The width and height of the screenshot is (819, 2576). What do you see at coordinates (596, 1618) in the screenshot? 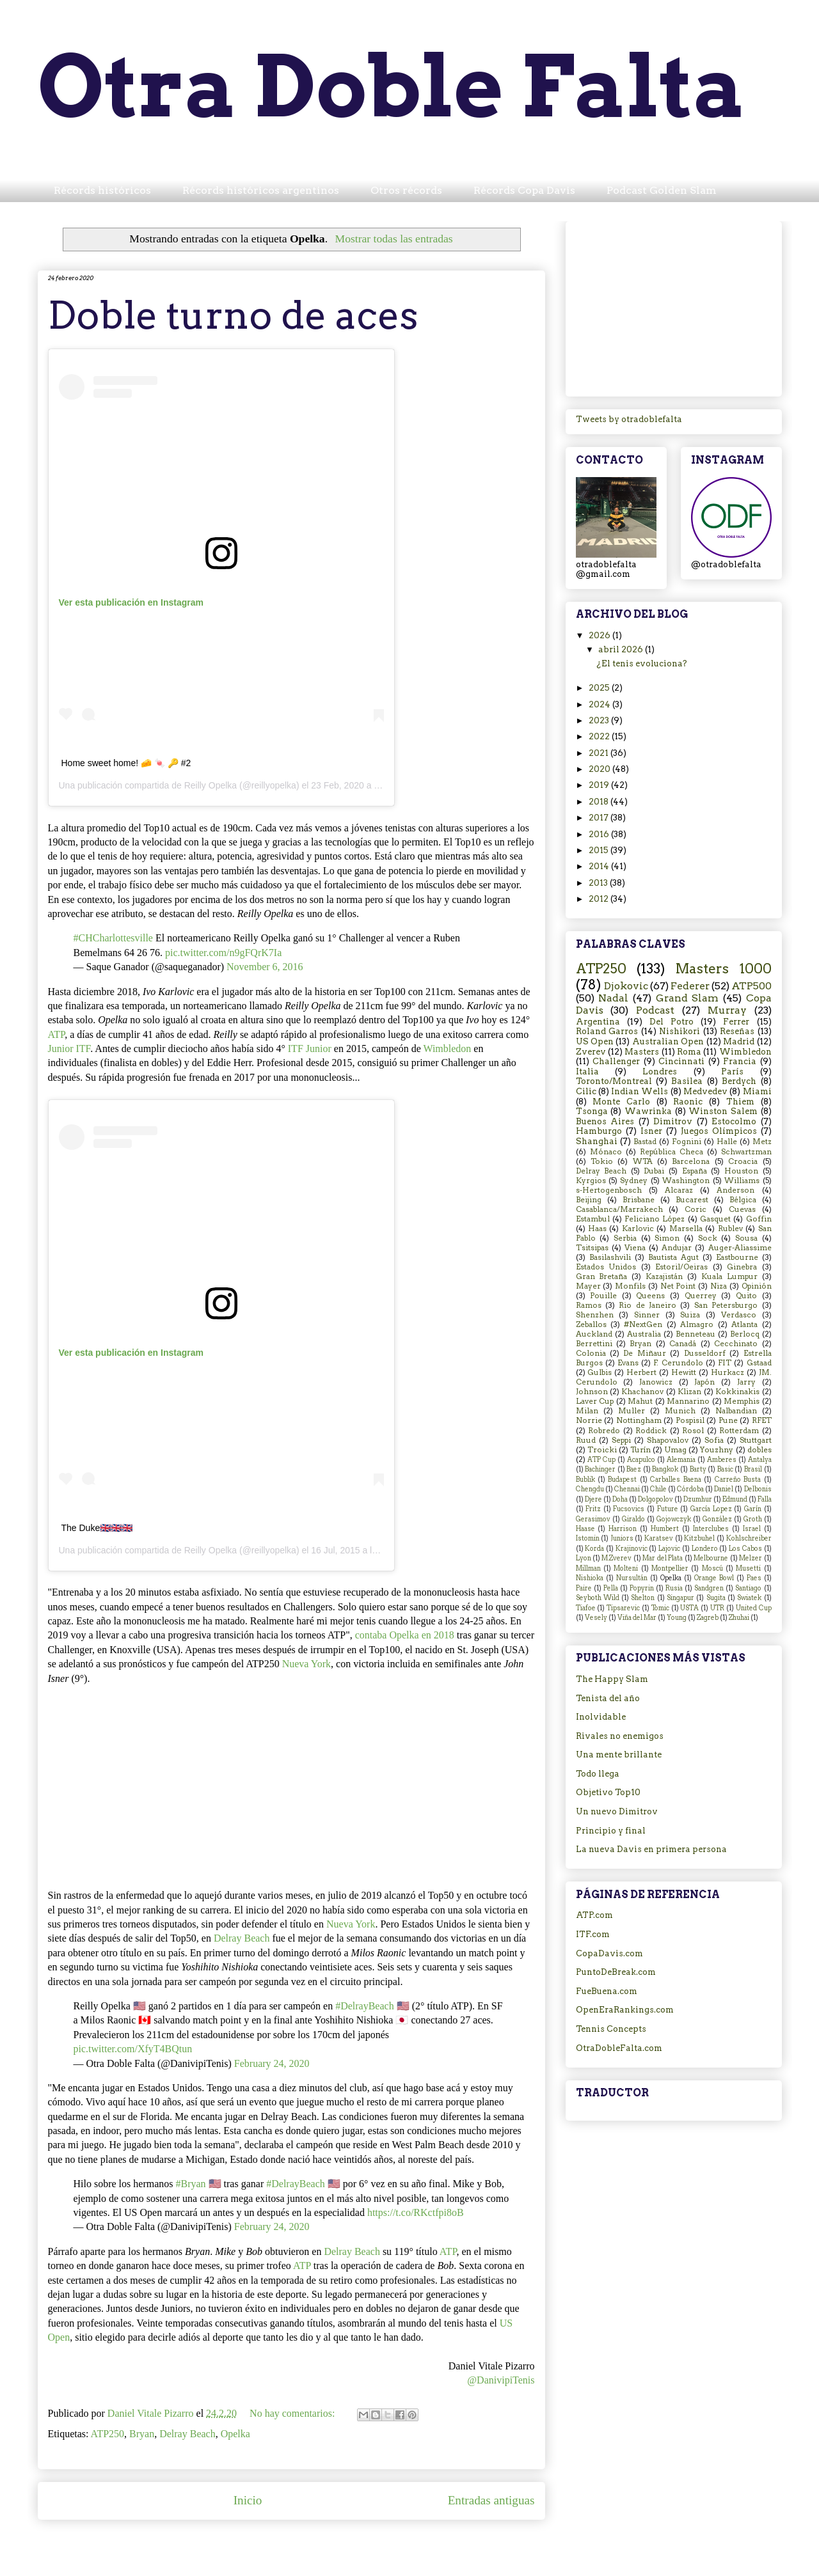
I see `Vesely` at bounding box center [596, 1618].